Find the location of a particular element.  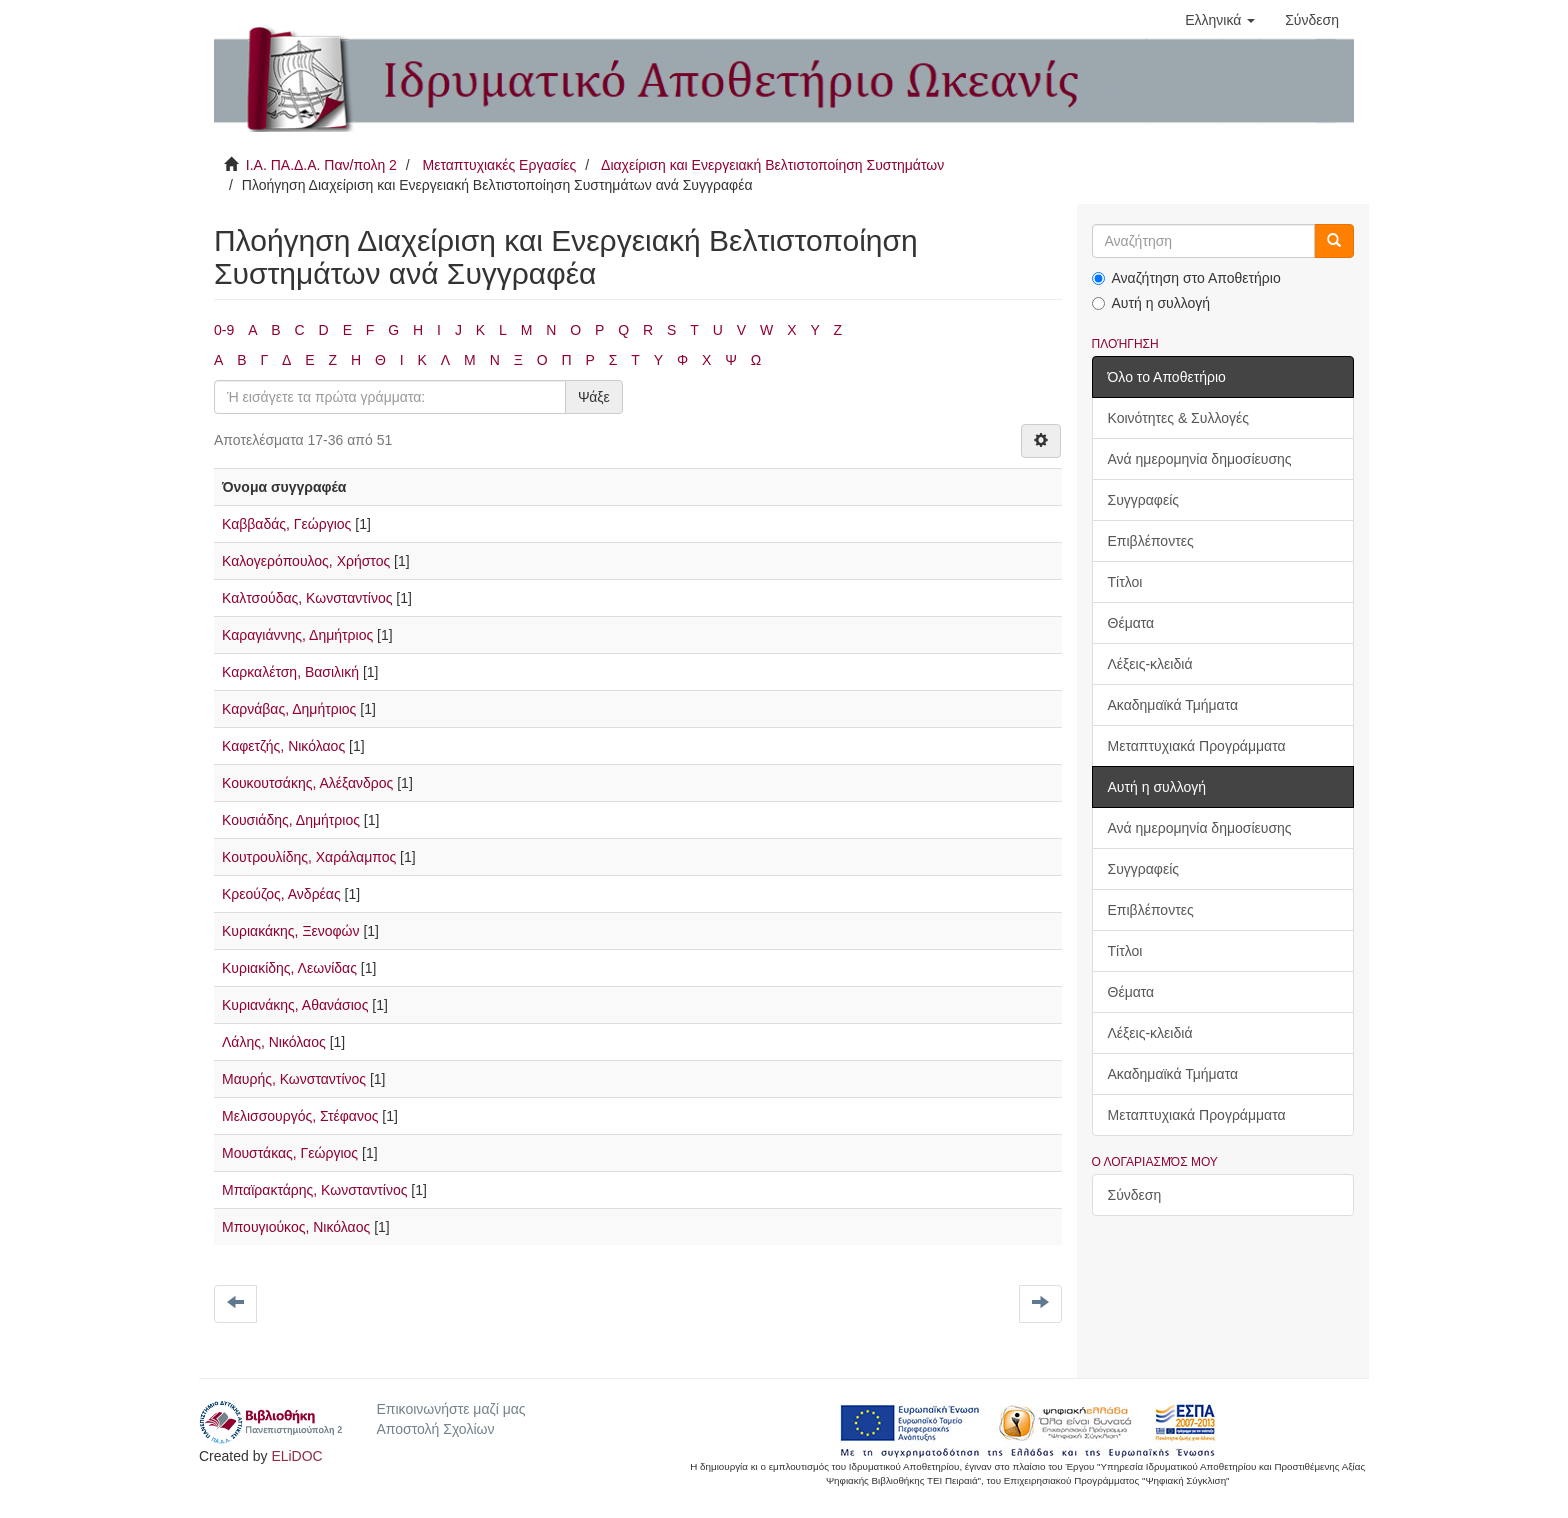

Λάλης, Νικόλαος is located at coordinates (274, 1042).